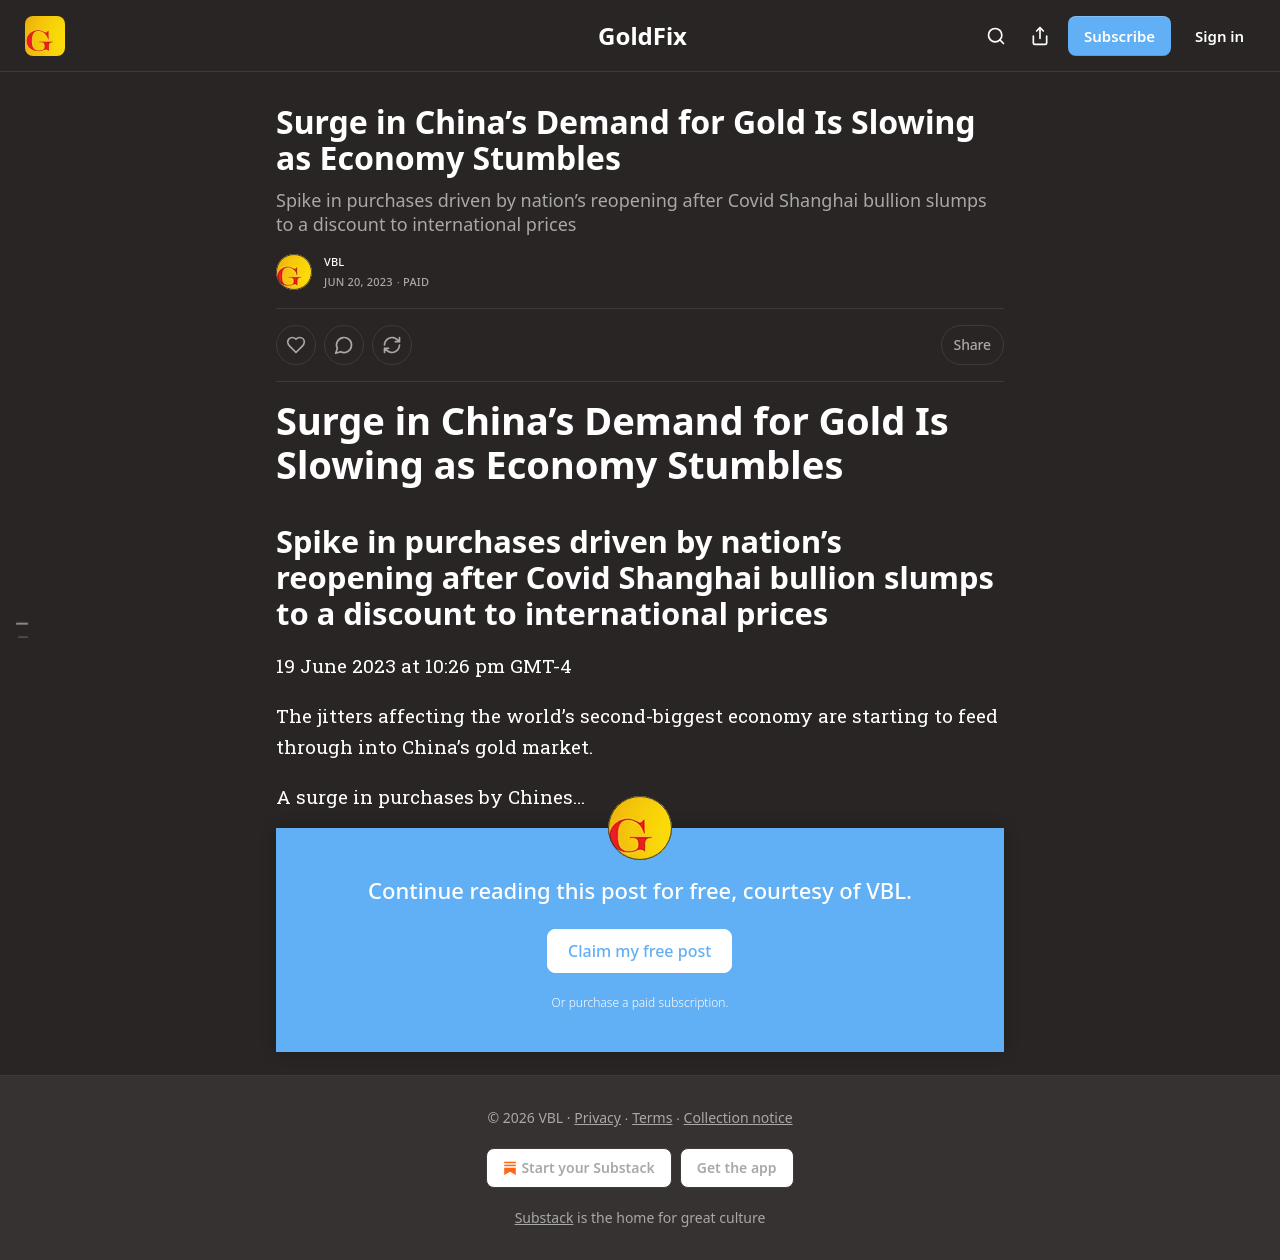 The image size is (1280, 1260). I want to click on VBL, so click(334, 261).